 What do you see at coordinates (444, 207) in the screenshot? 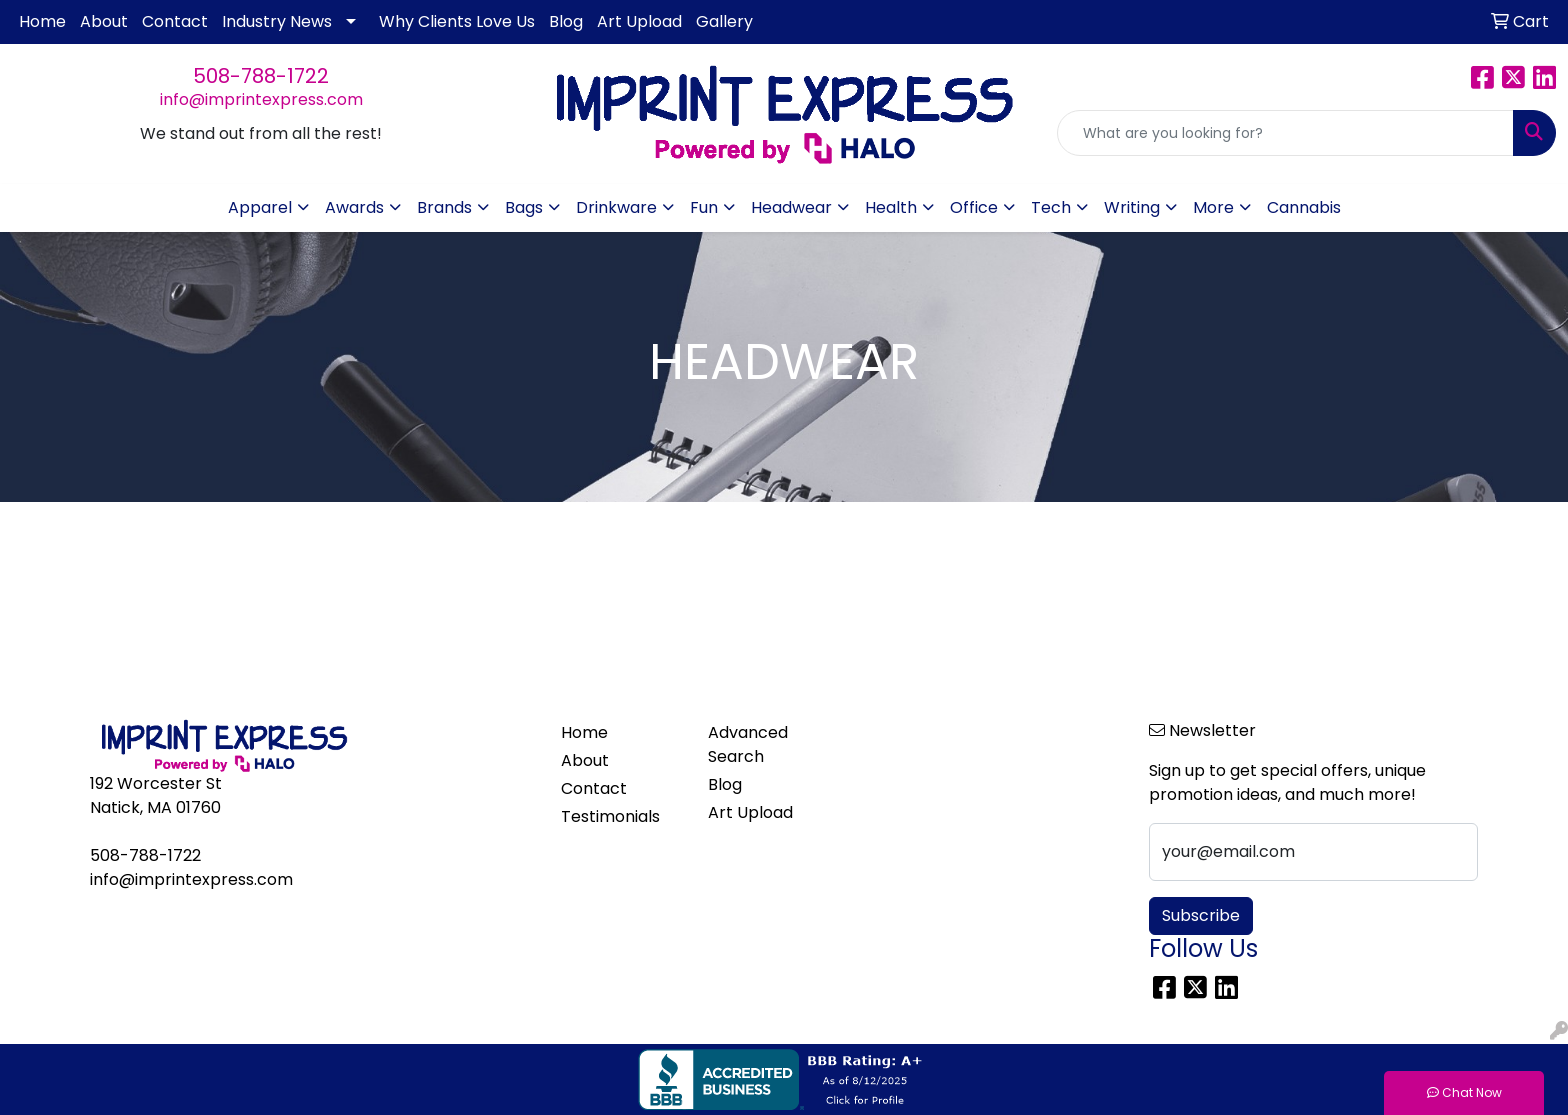
I see `Brands` at bounding box center [444, 207].